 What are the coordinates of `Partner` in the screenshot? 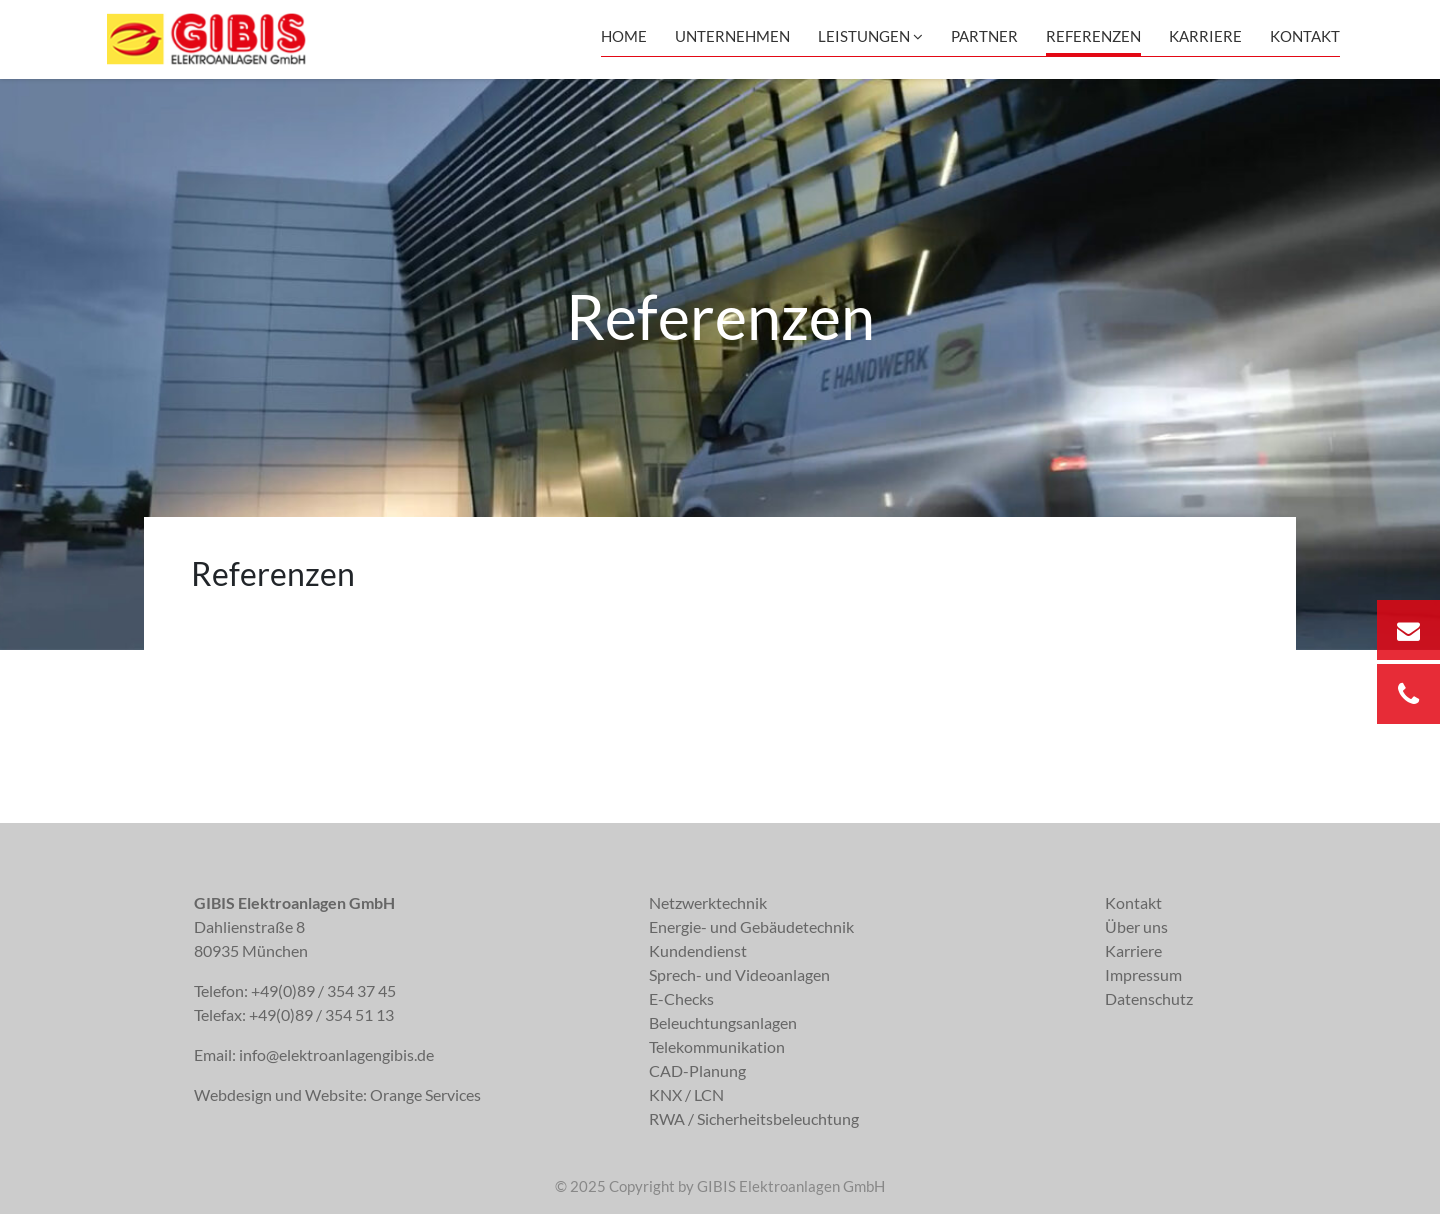 It's located at (984, 36).